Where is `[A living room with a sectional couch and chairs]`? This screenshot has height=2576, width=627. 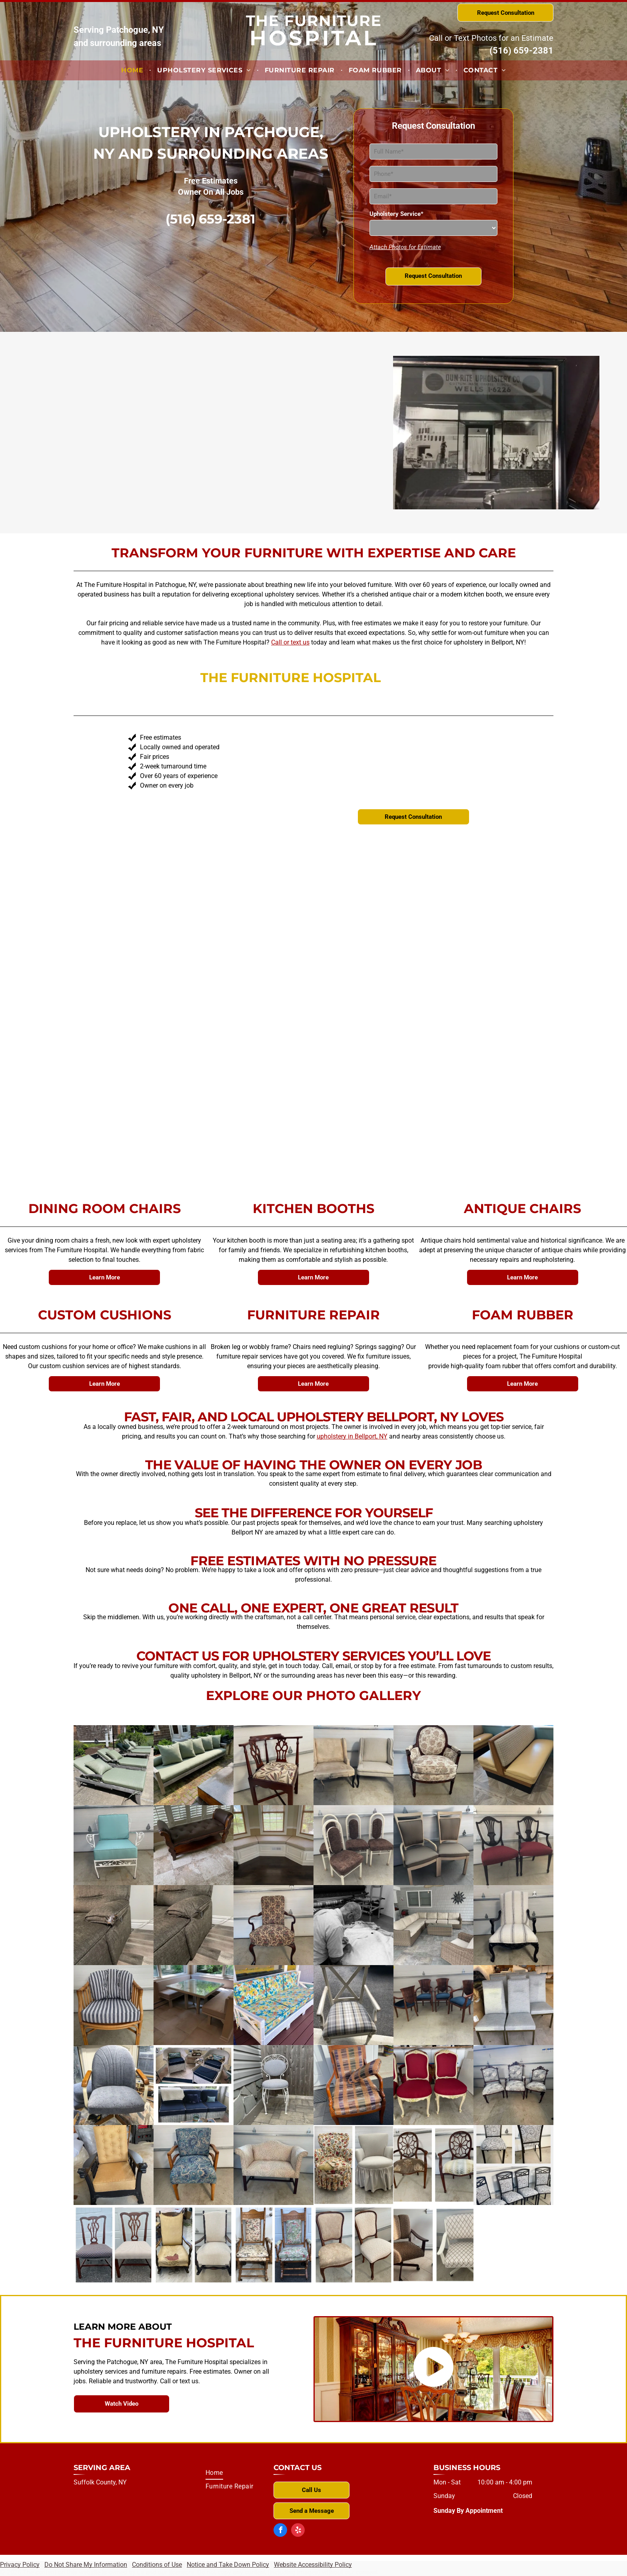
[A living room with a sectional couch and chairs] is located at coordinates (433, 1925).